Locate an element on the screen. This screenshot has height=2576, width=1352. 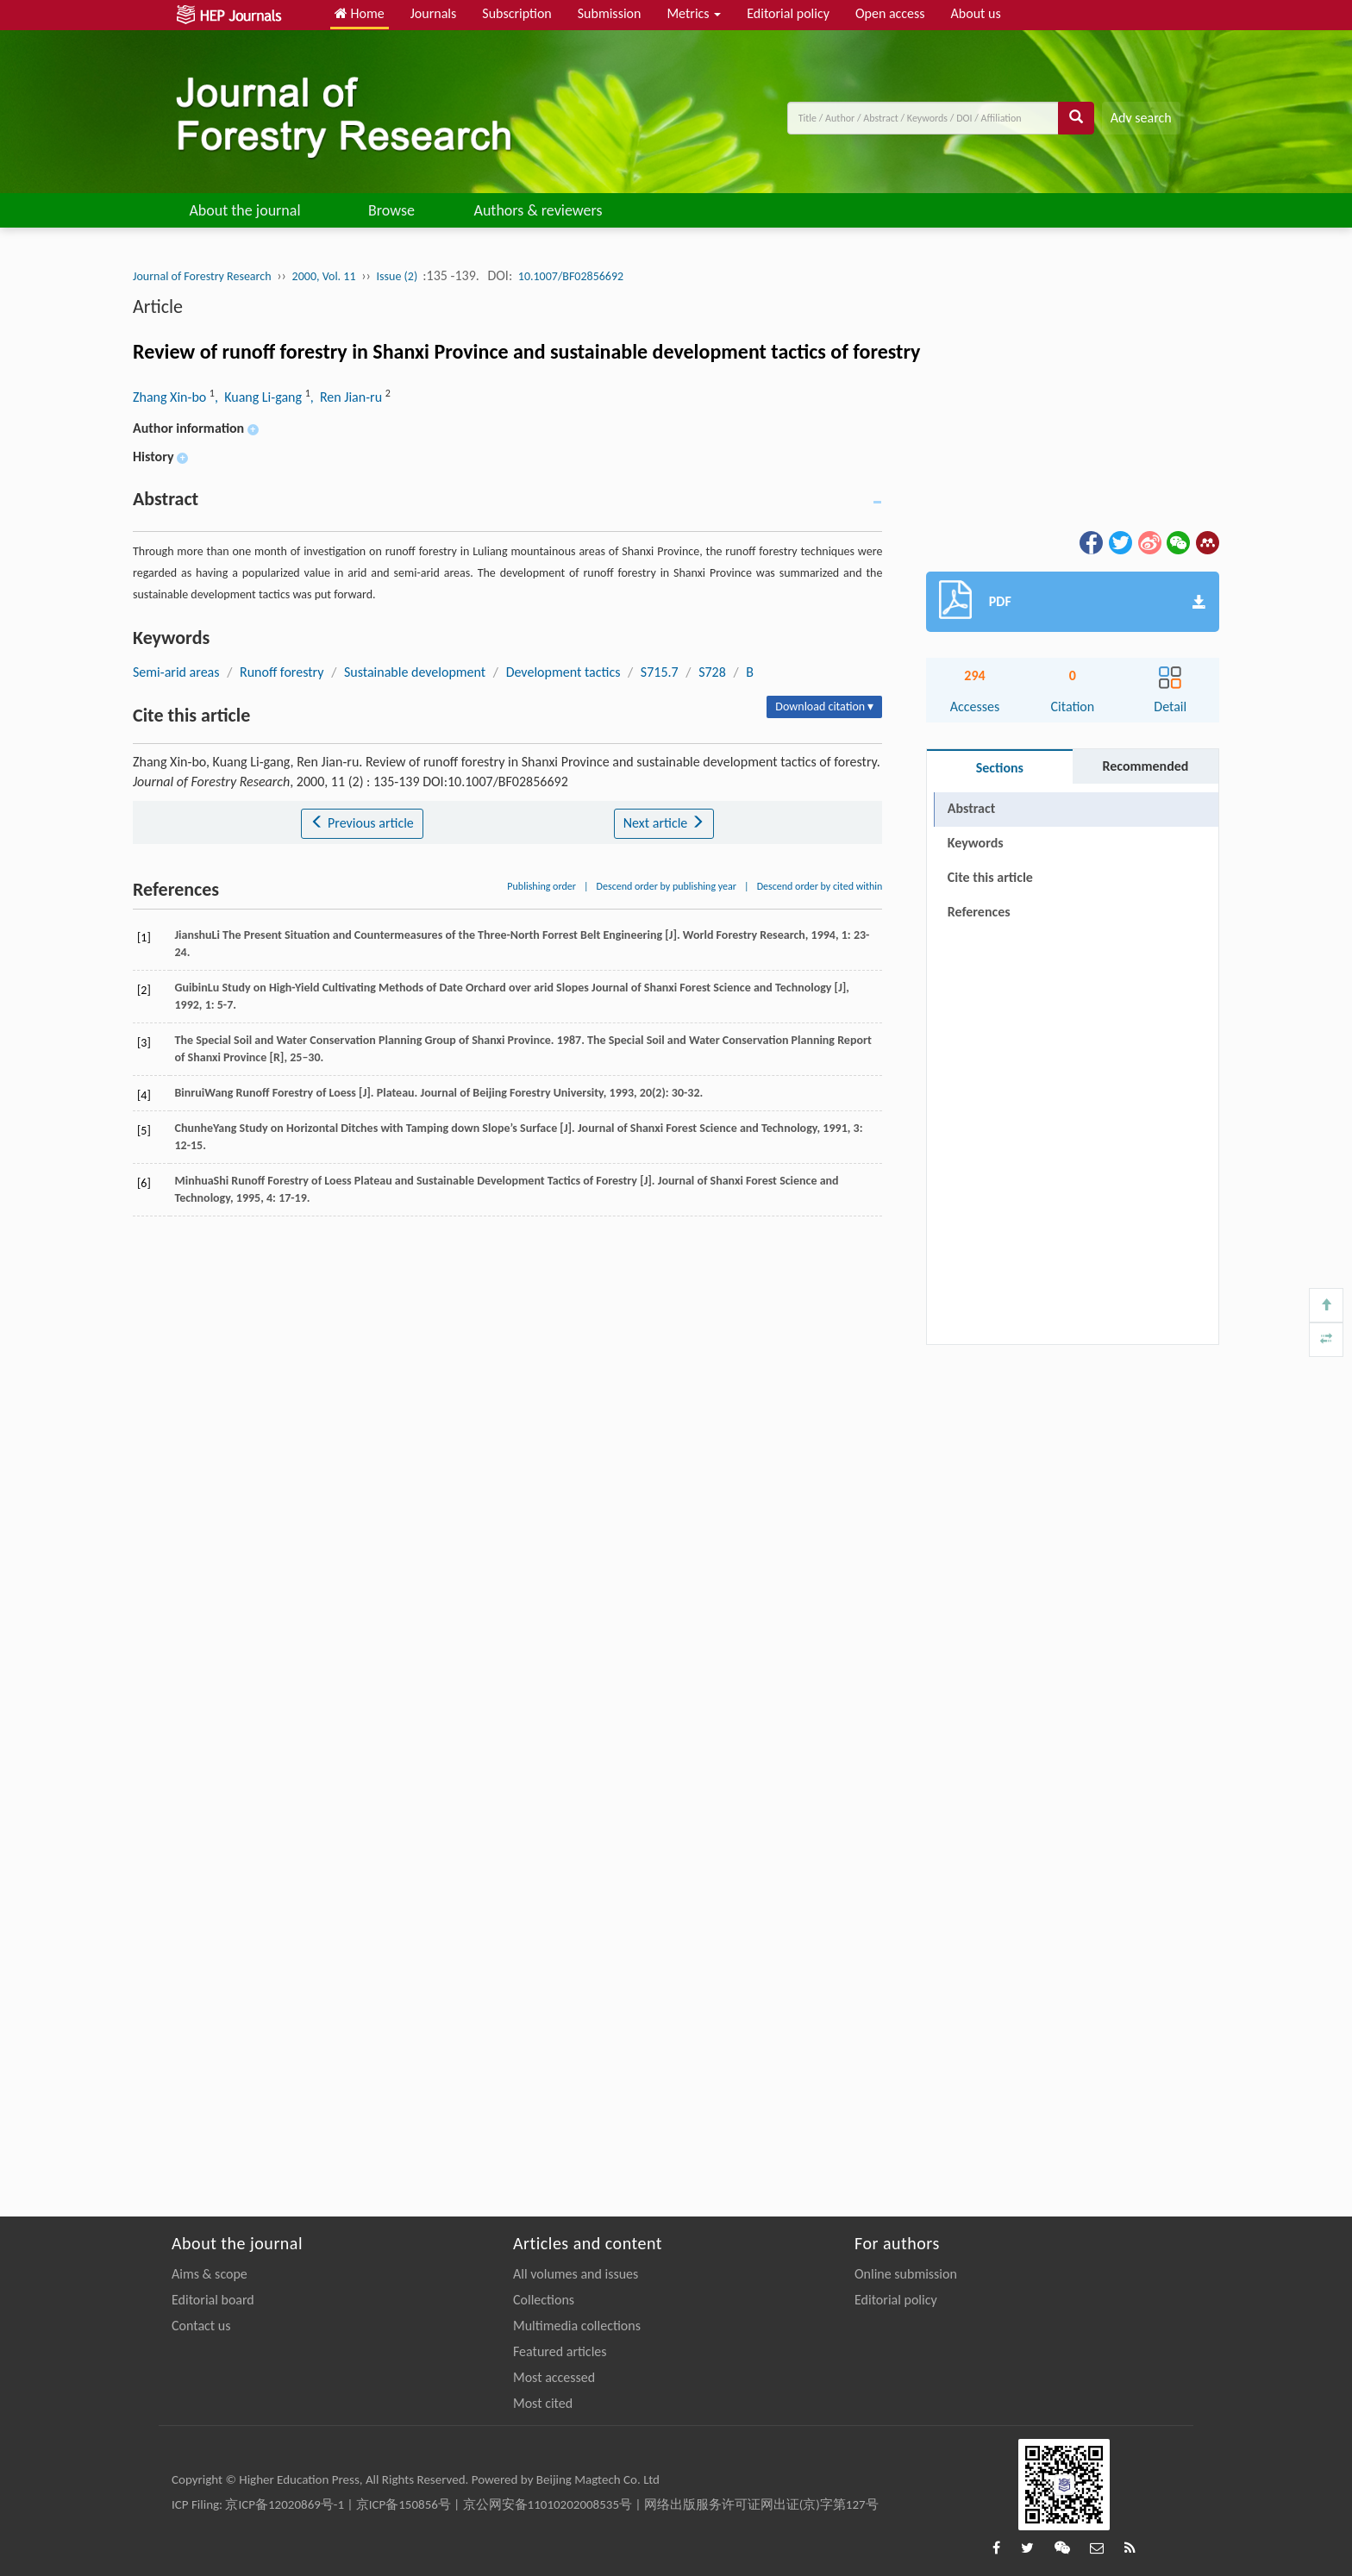
Subscription is located at coordinates (516, 13).